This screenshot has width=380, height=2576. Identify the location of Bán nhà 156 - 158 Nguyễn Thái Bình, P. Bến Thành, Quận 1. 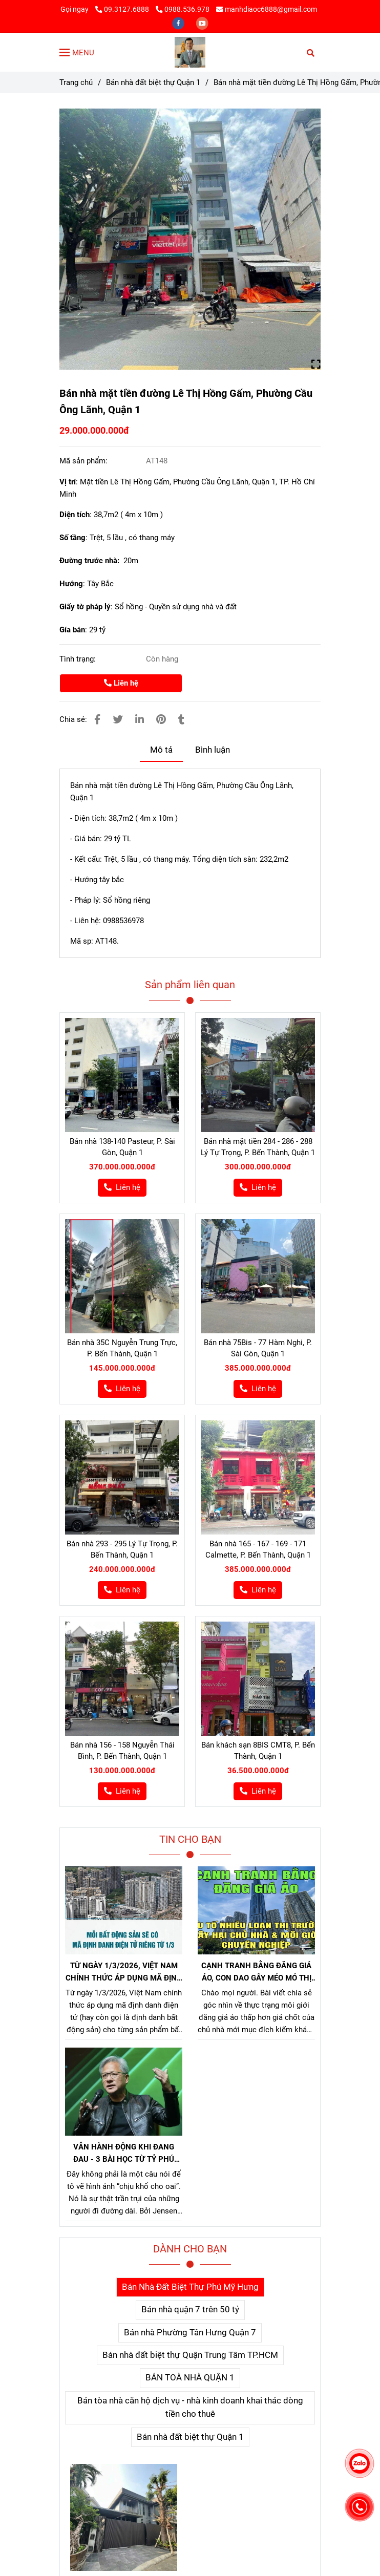
(122, 1750).